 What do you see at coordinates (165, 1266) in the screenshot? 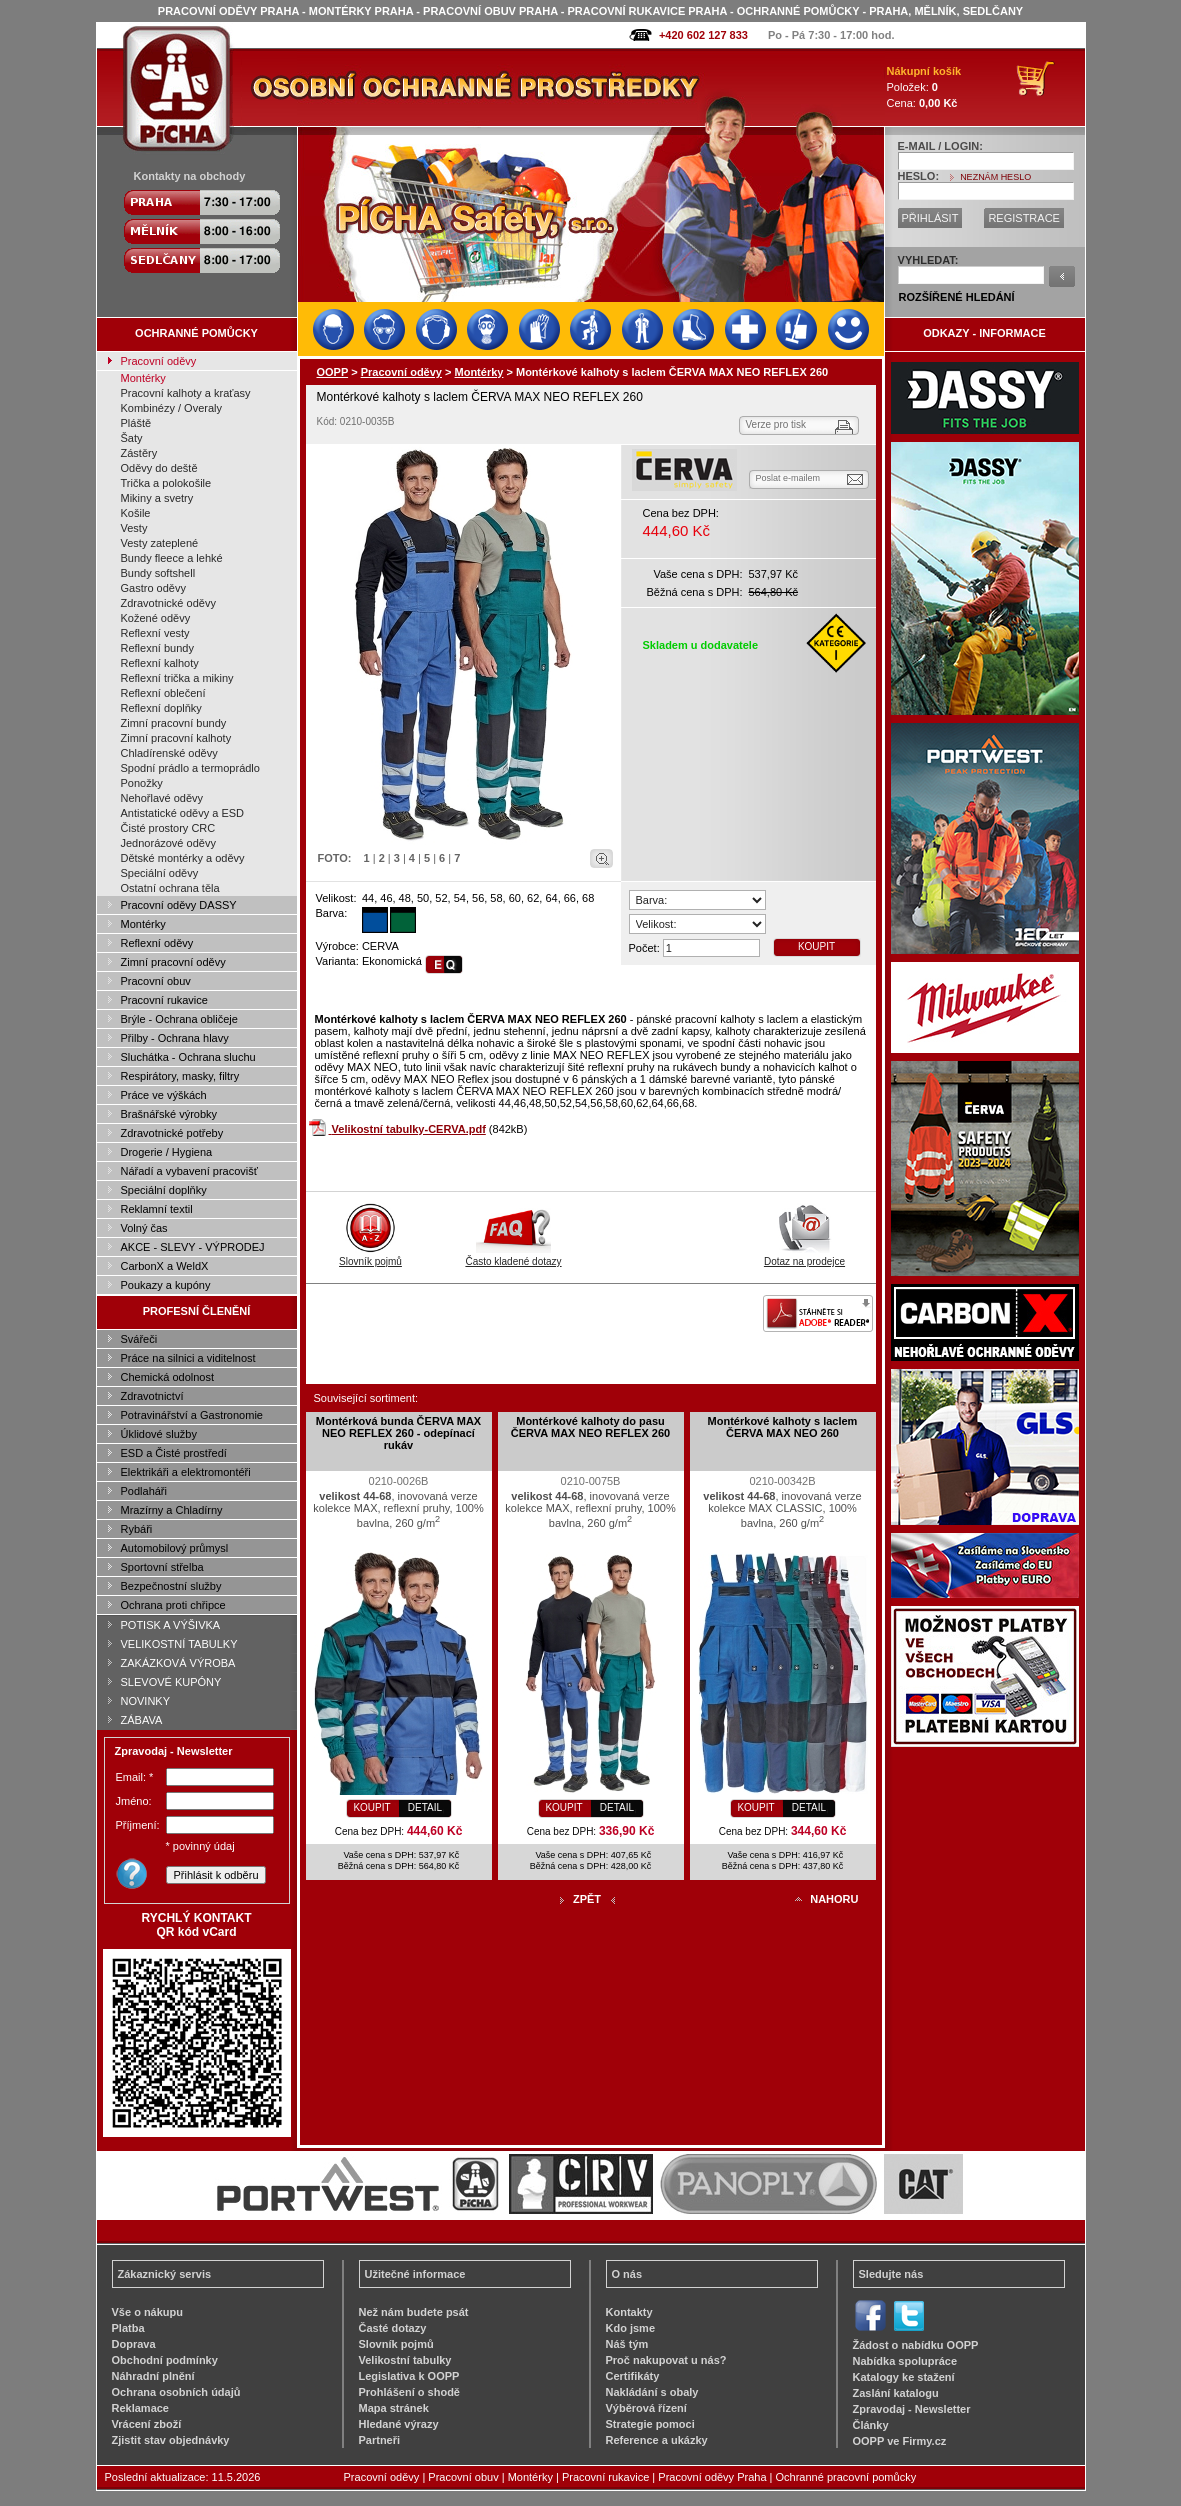
I see `CarbonX a WeldX` at bounding box center [165, 1266].